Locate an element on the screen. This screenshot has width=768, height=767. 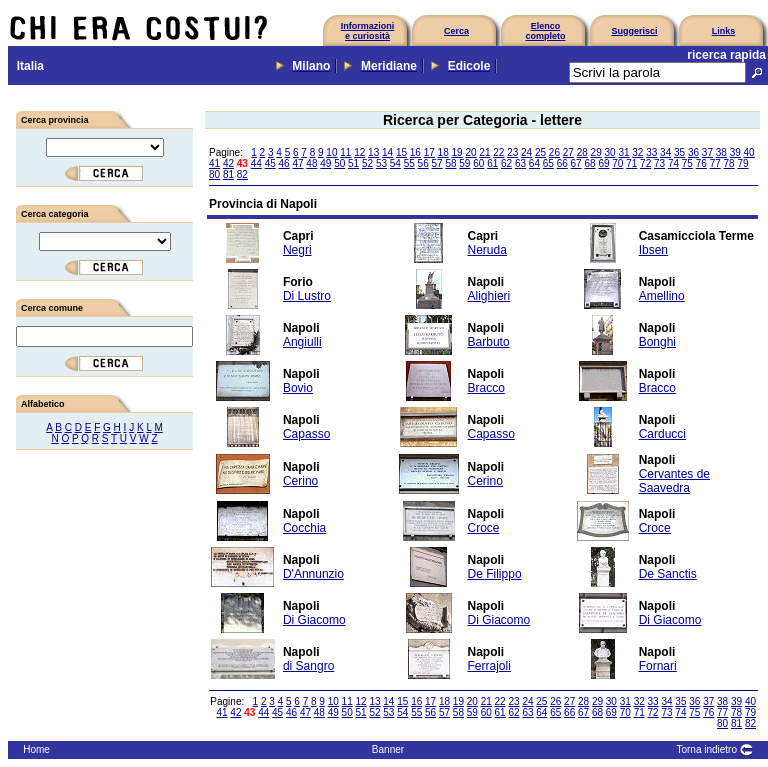
Bonghi is located at coordinates (657, 342).